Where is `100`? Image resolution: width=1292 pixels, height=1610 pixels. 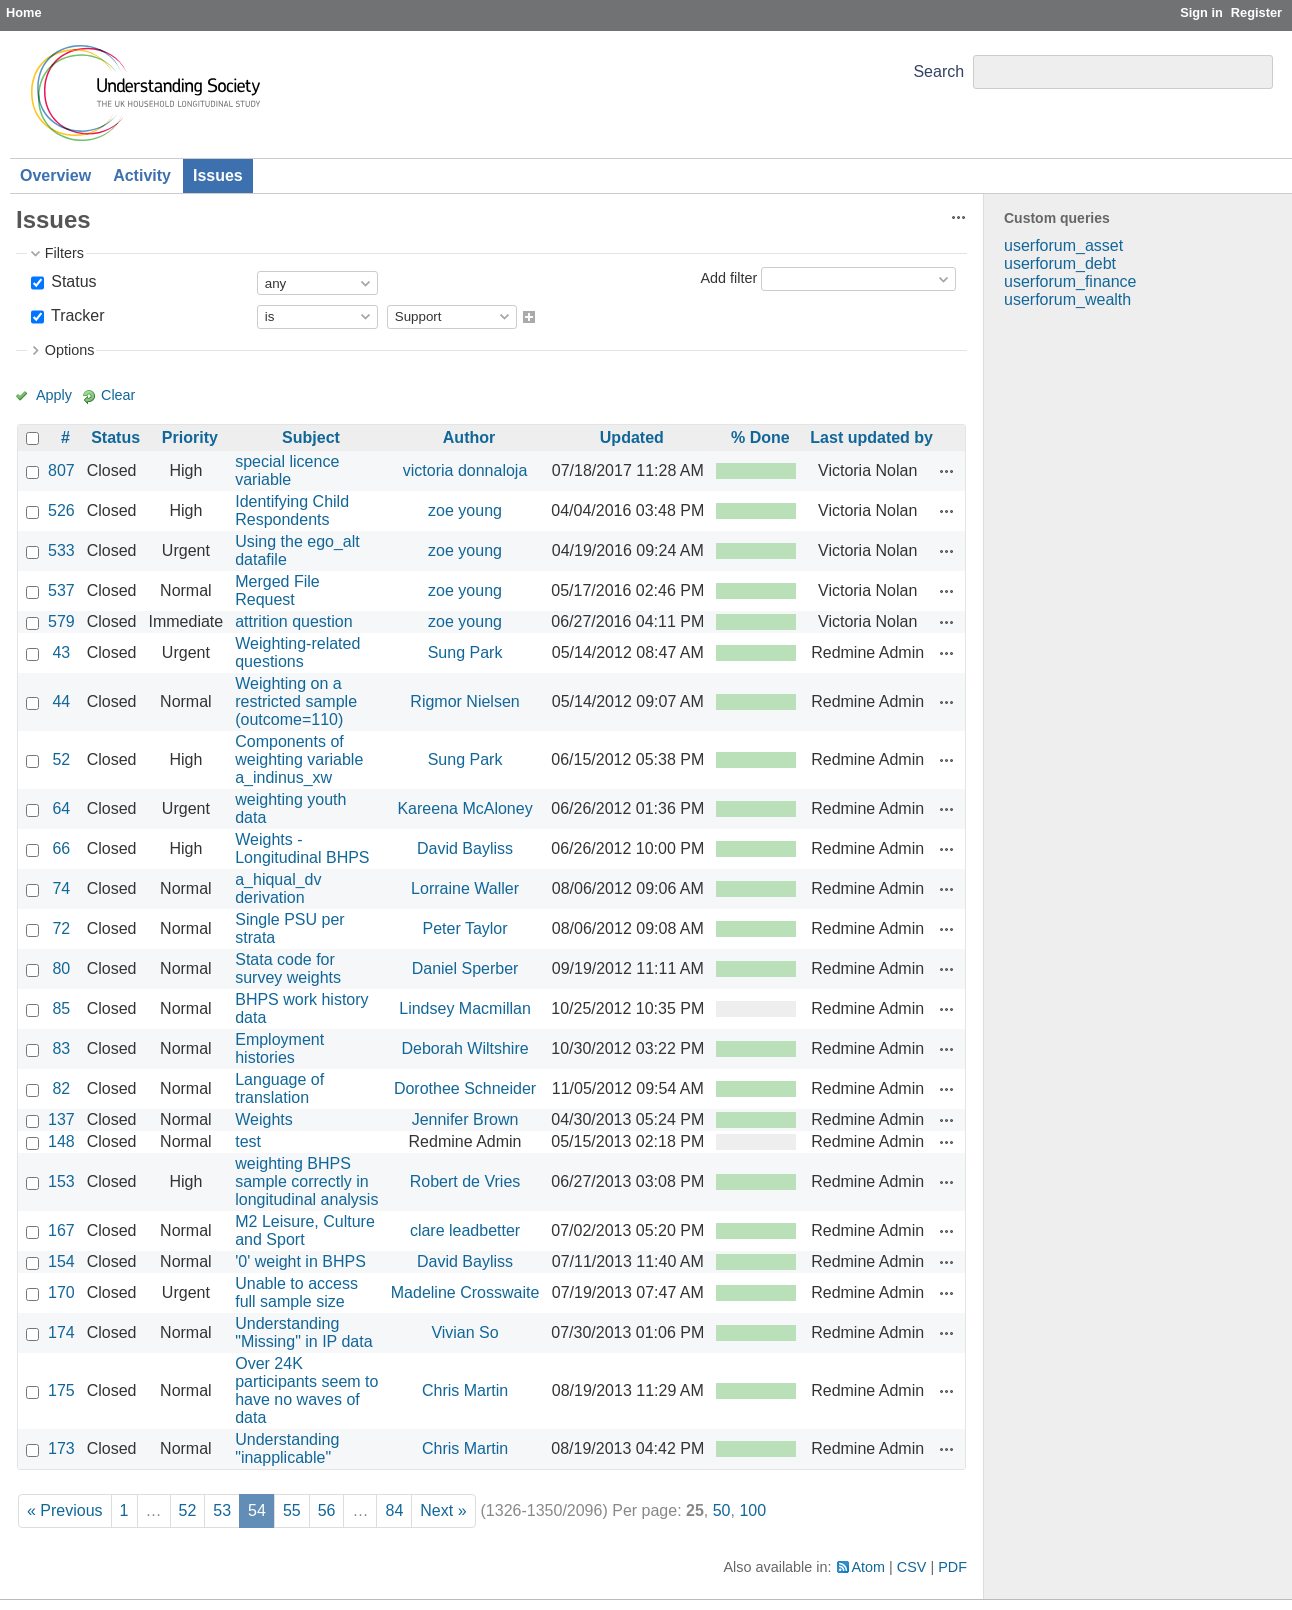 100 is located at coordinates (752, 1510).